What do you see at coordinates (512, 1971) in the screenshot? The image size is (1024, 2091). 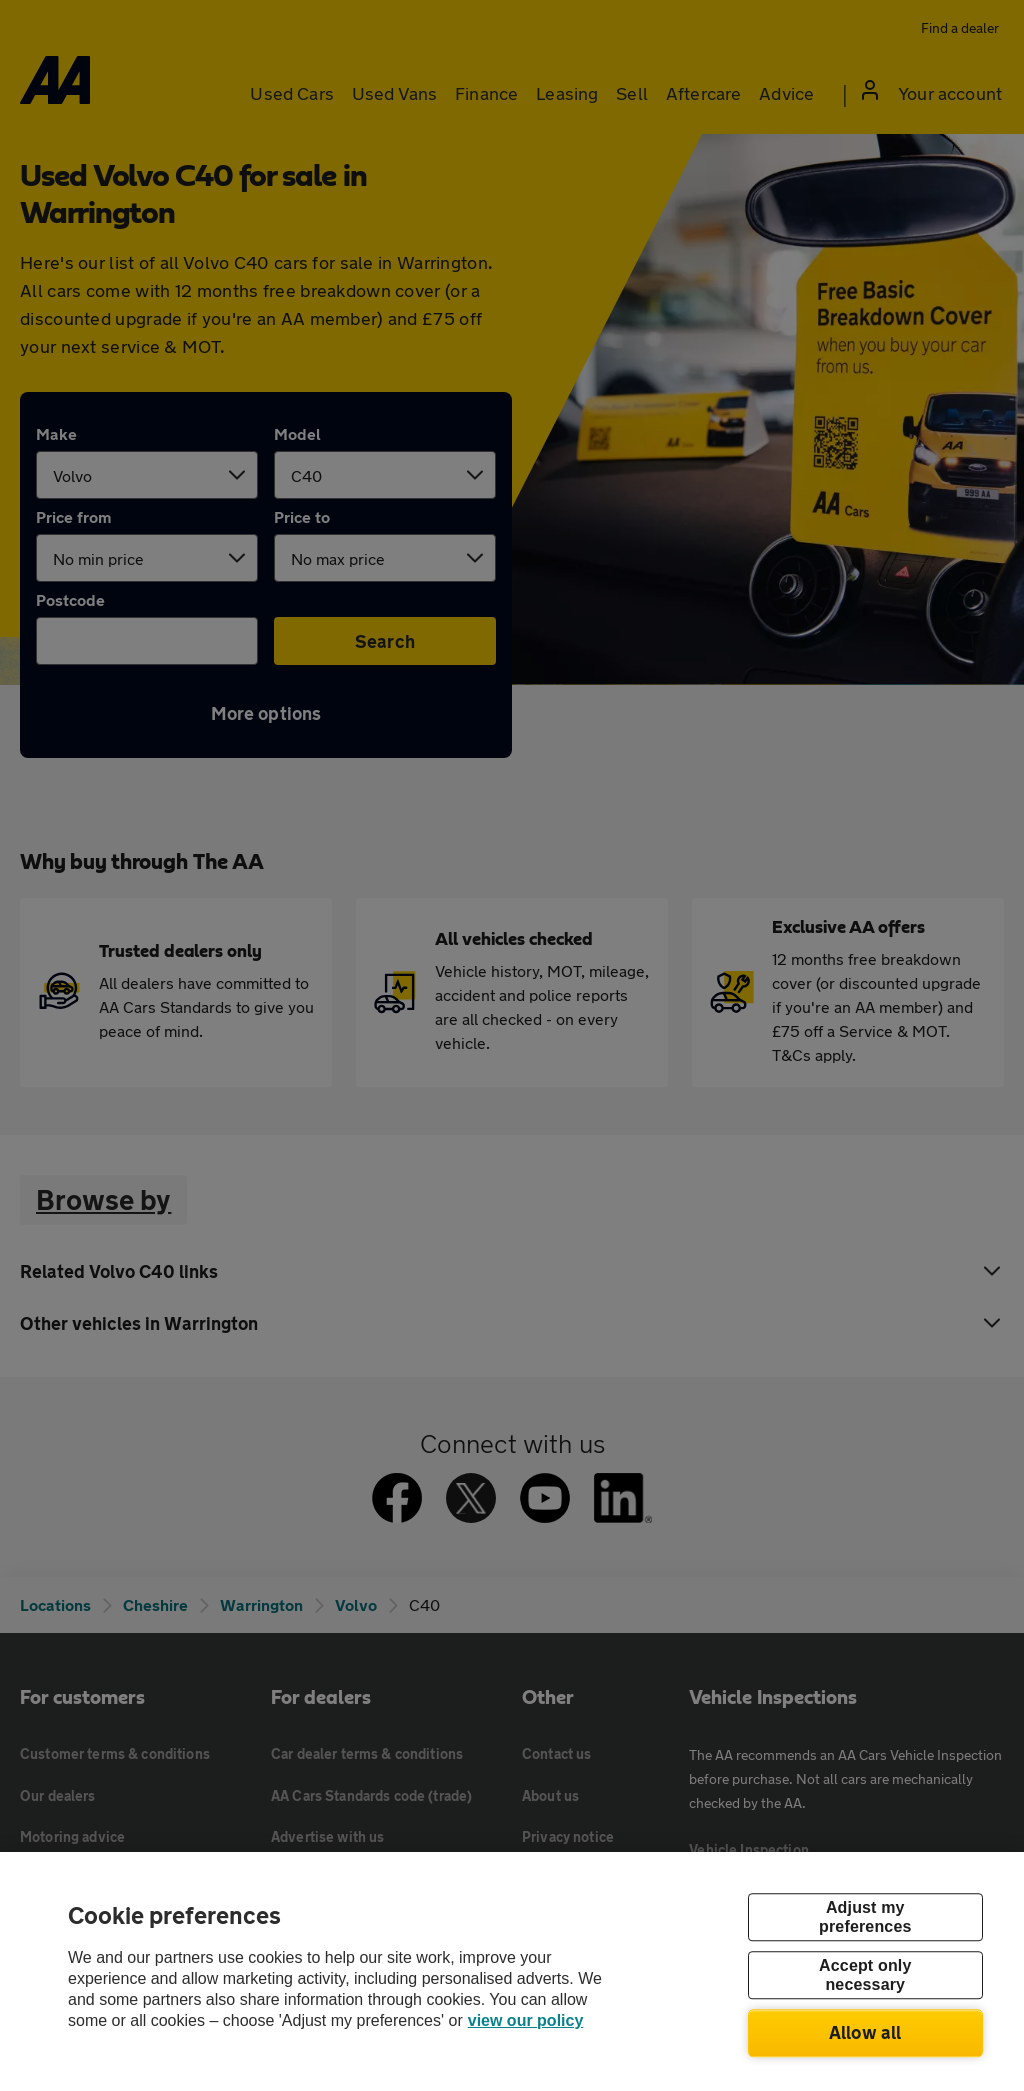 I see `[region]` at bounding box center [512, 1971].